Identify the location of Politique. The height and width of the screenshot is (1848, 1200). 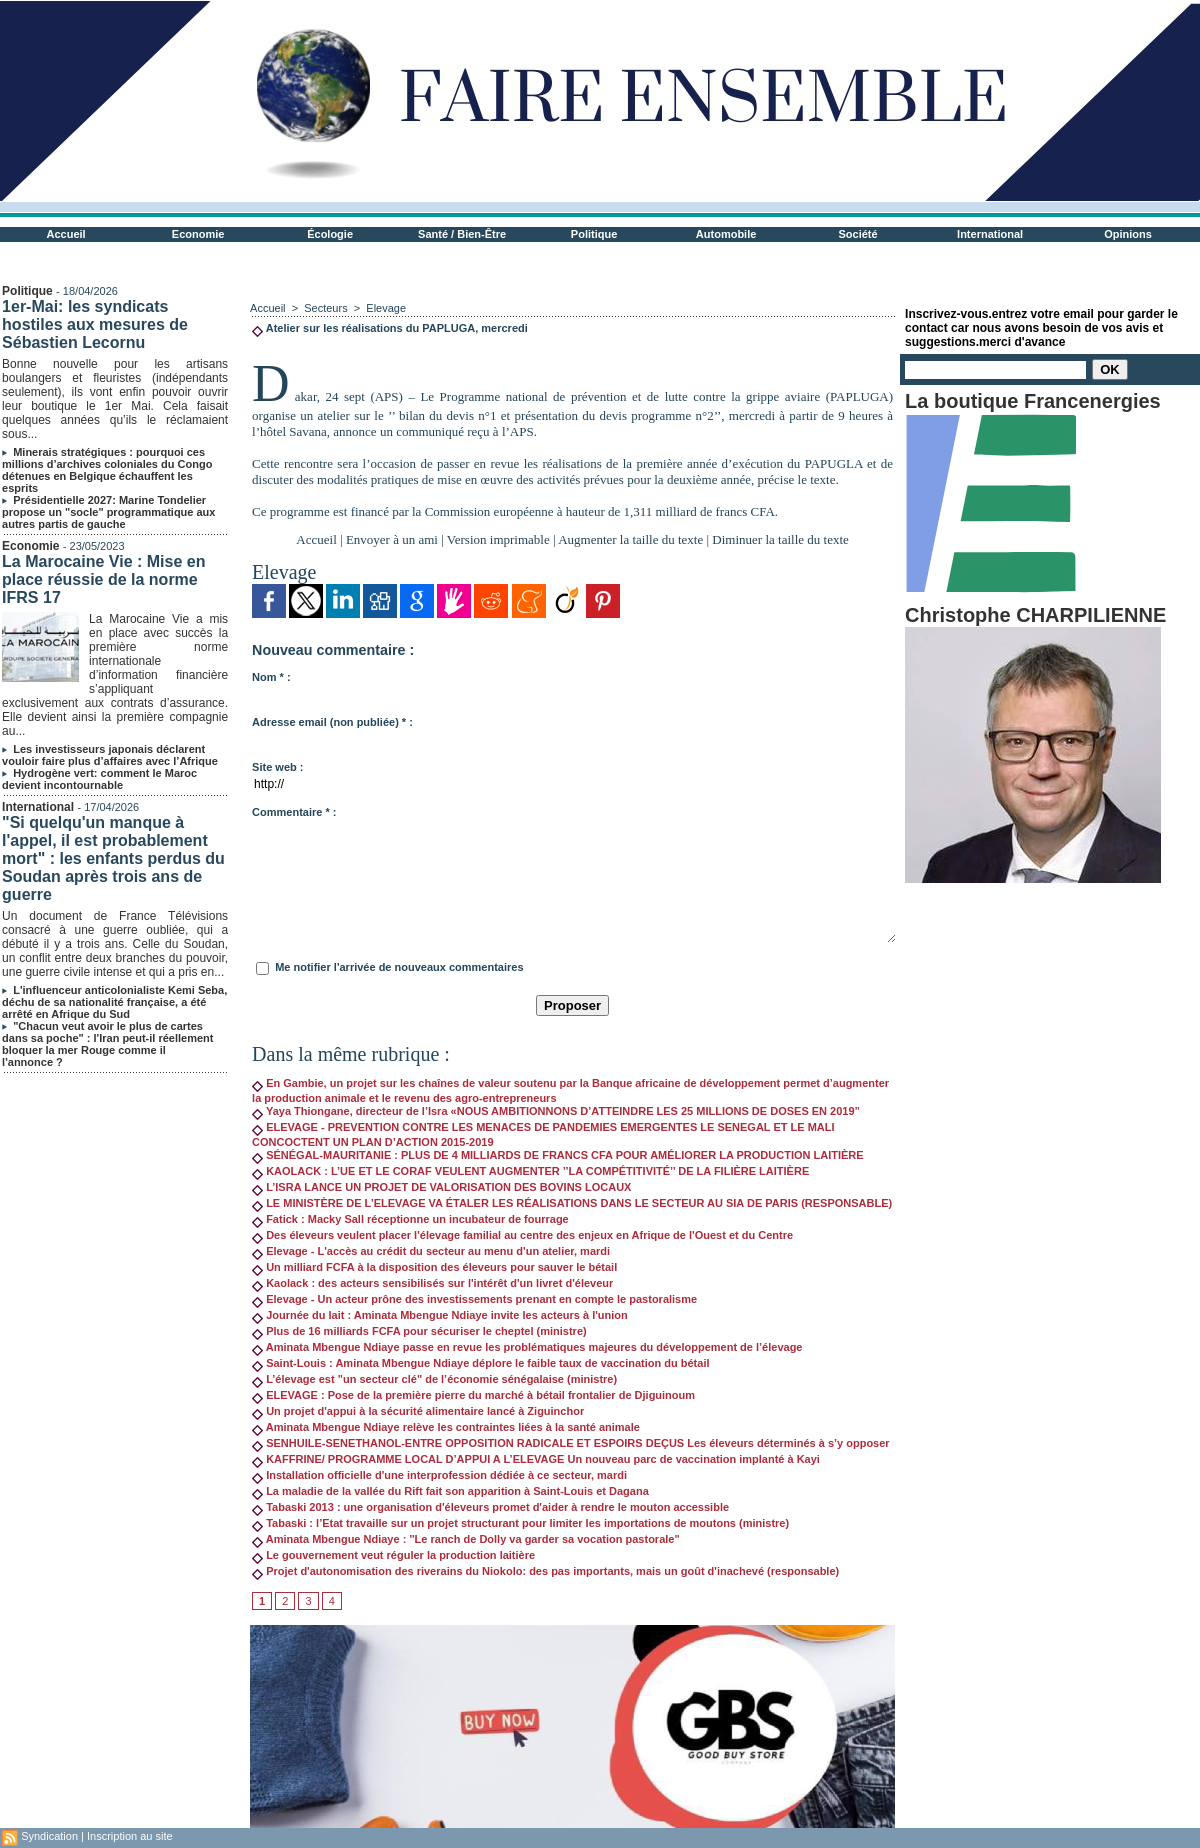
(594, 234).